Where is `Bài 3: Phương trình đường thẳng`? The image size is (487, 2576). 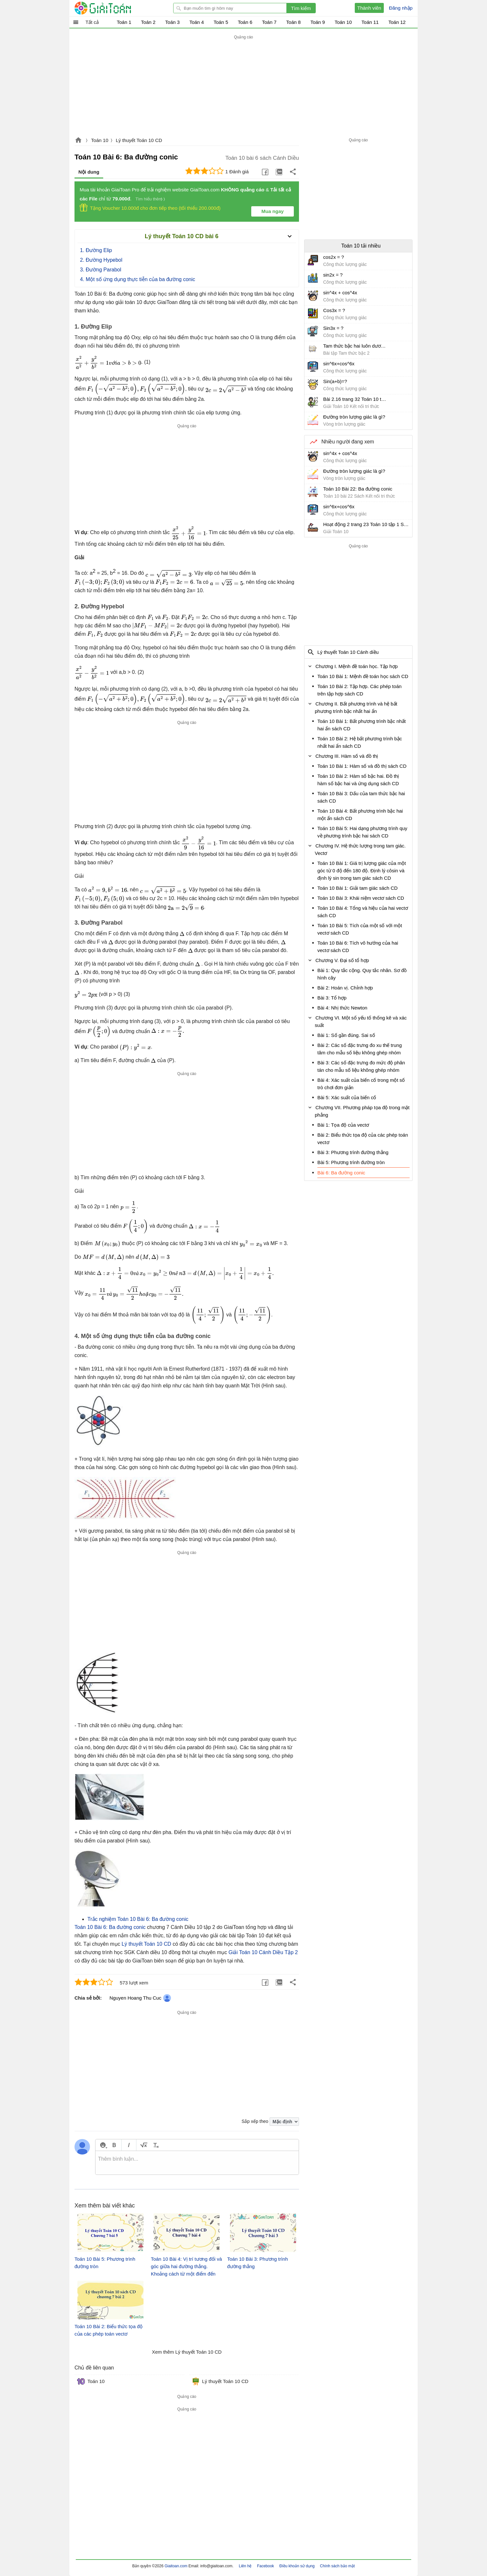 Bài 3: Phương trình đường thẳng is located at coordinates (352, 1152).